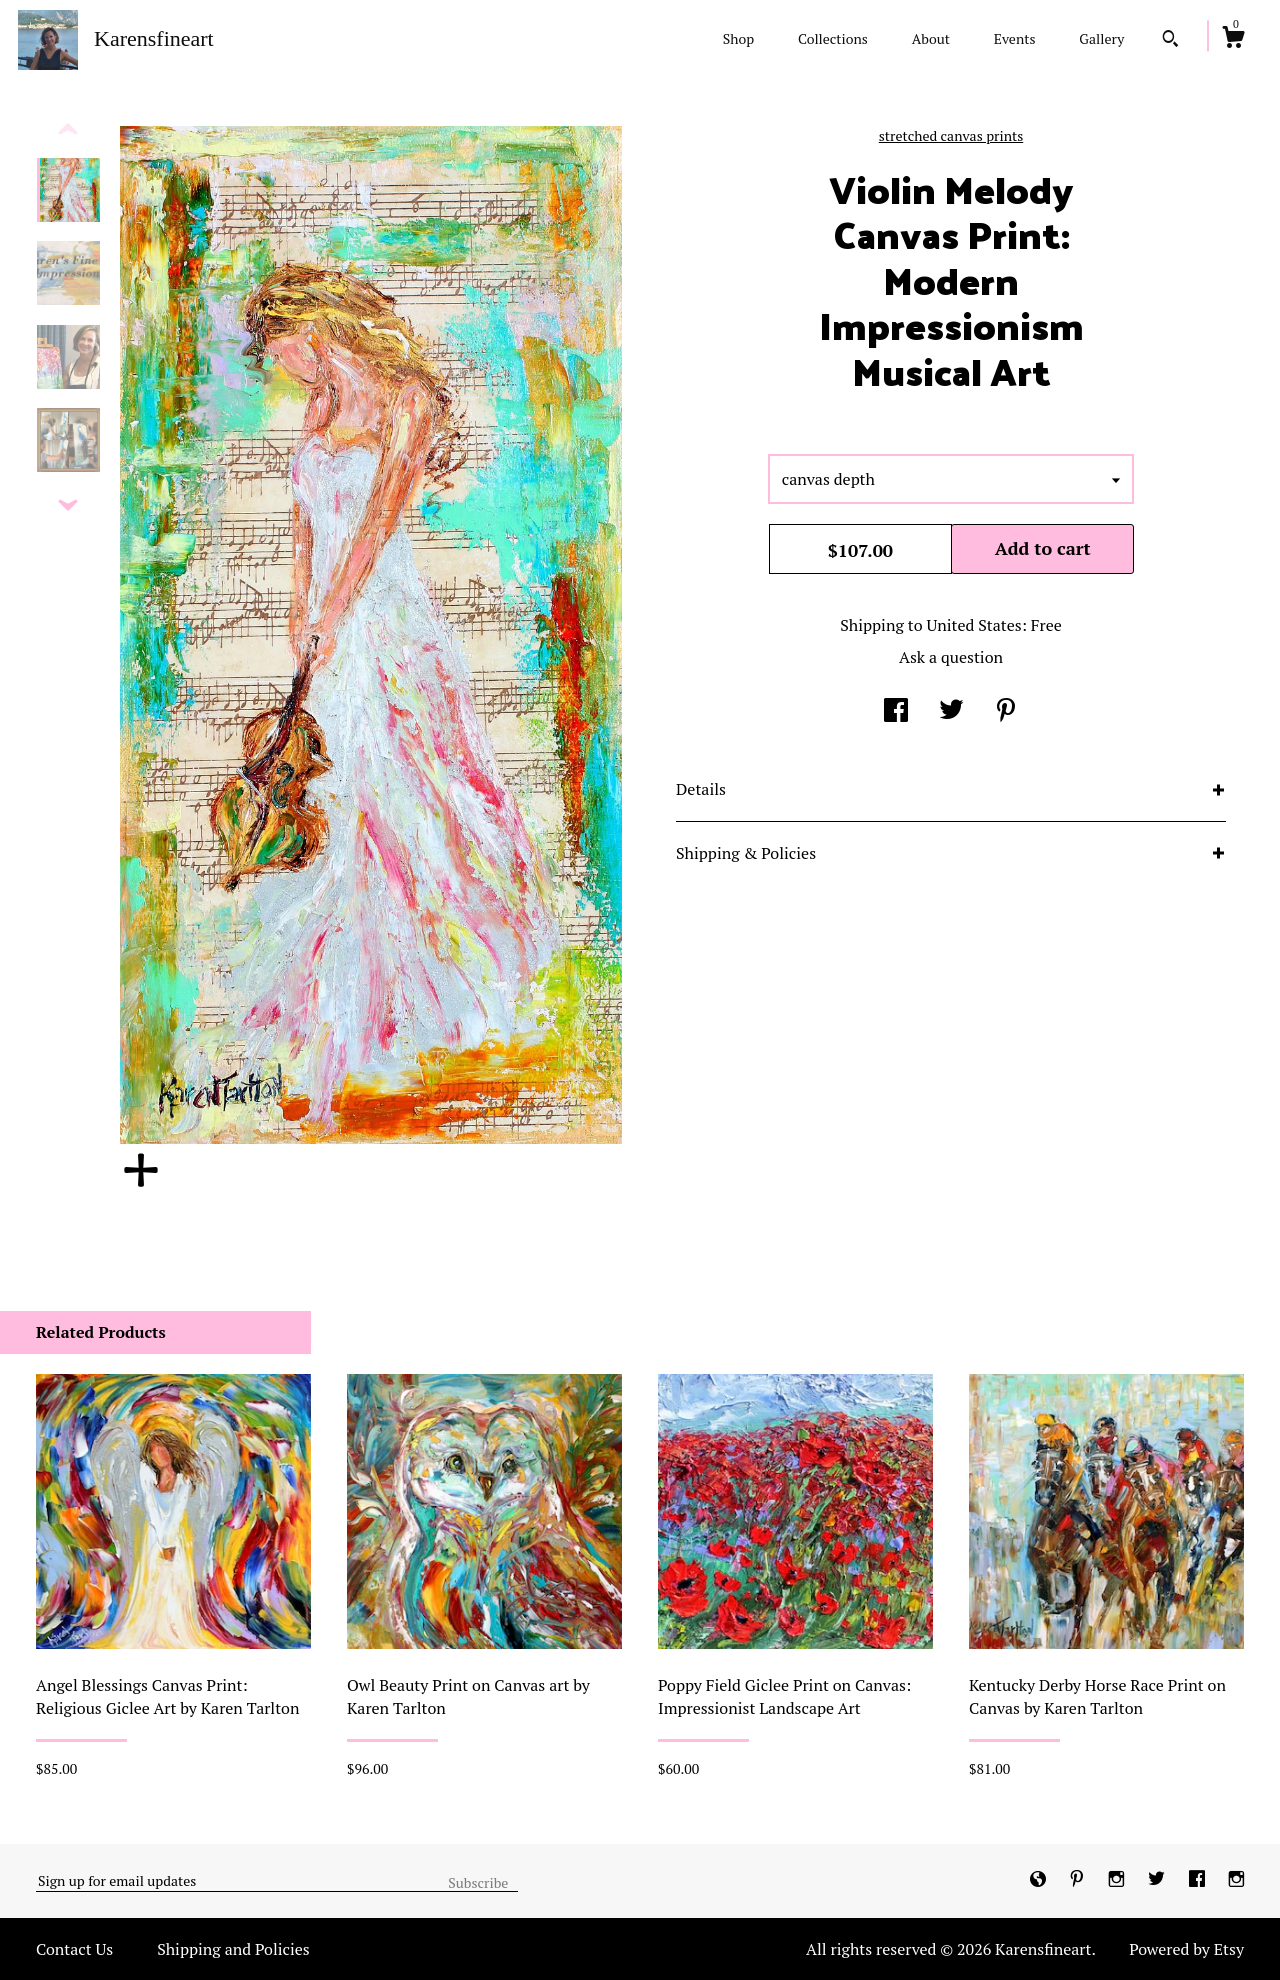 This screenshot has width=1280, height=1980. Describe the element at coordinates (1079, 1880) in the screenshot. I see `[pinterest]` at that location.